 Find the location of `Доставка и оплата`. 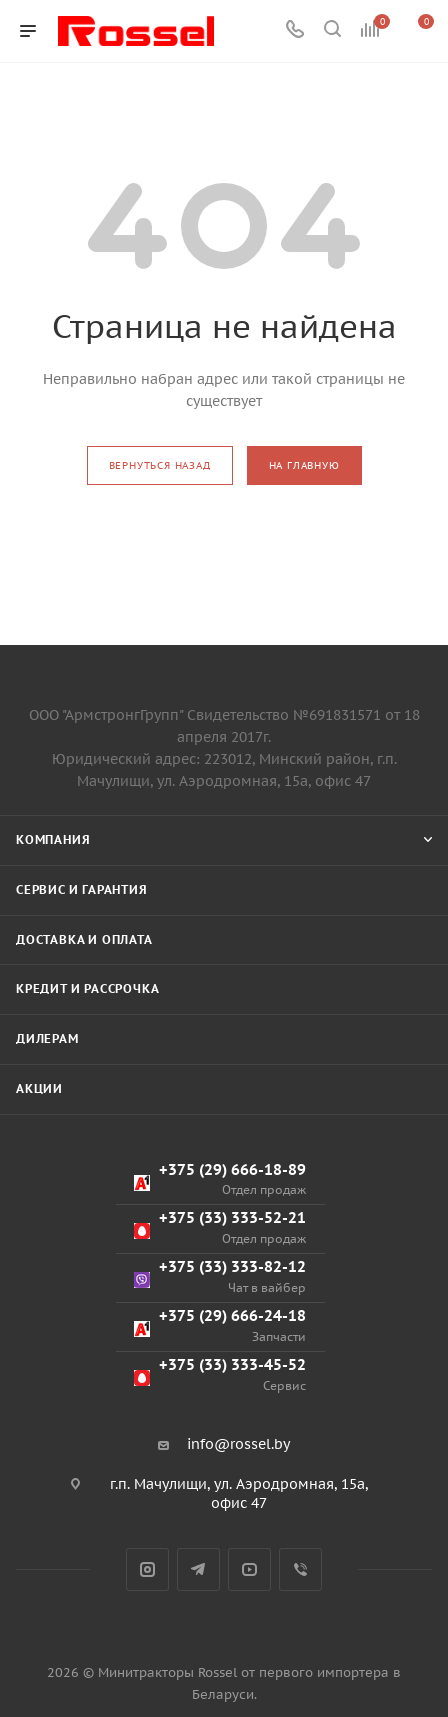

Доставка и оплата is located at coordinates (84, 939).